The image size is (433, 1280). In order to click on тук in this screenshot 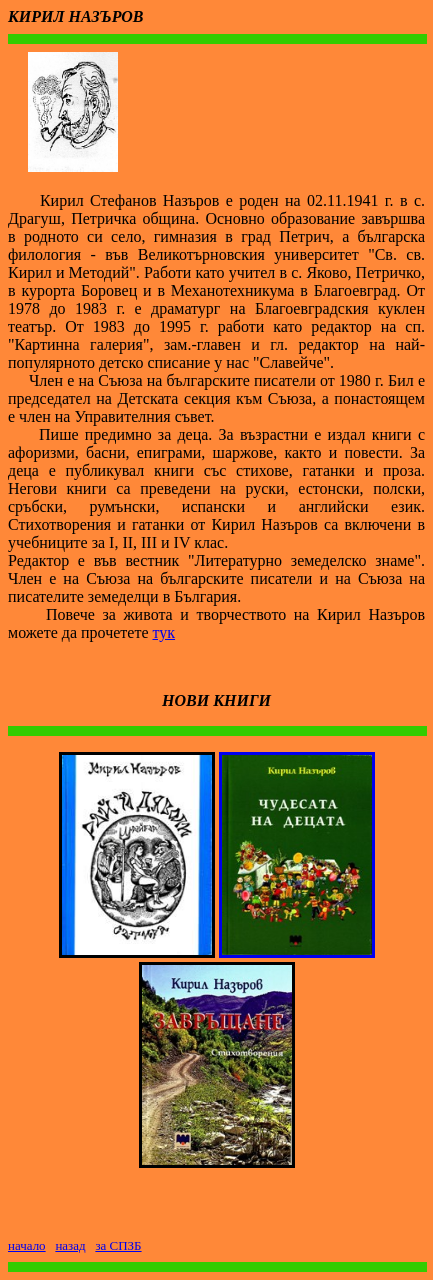, I will do `click(164, 632)`.